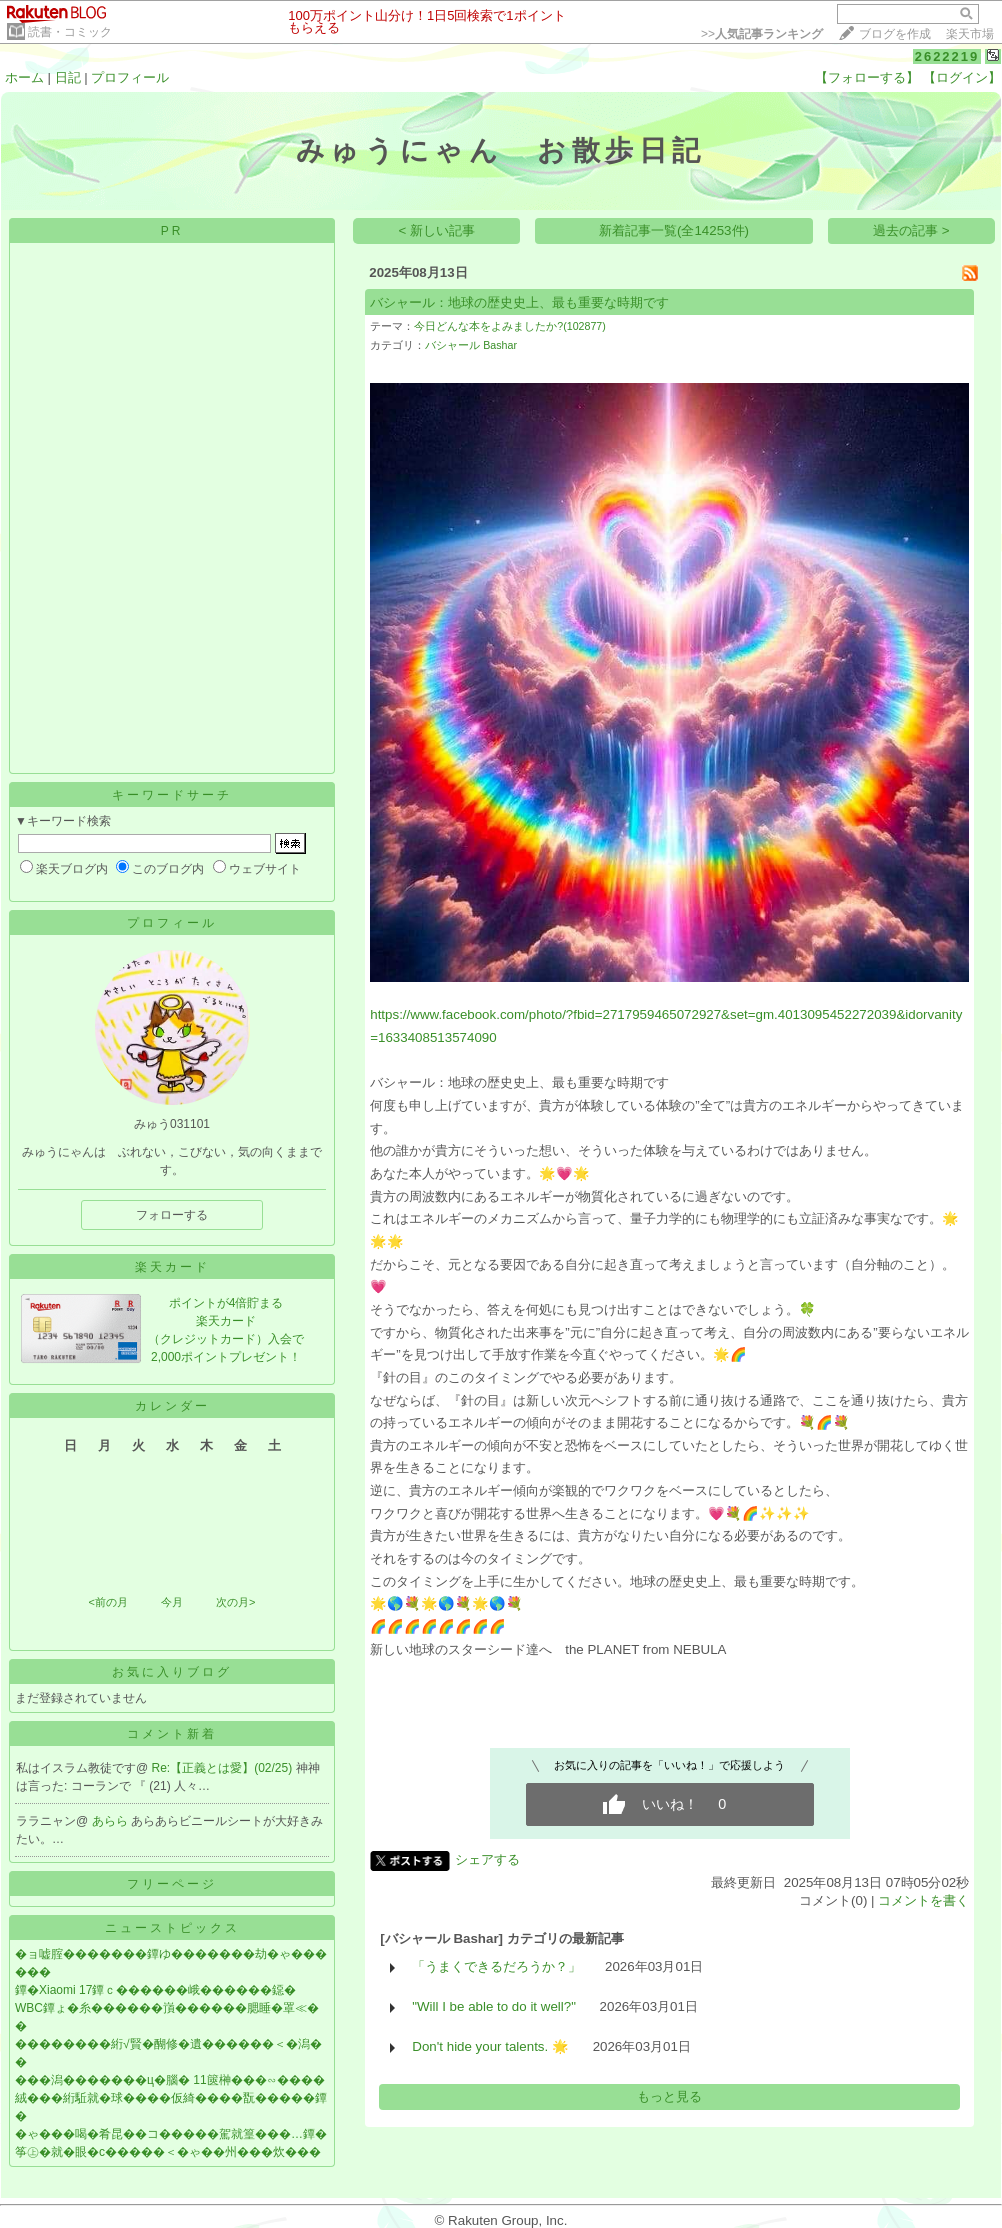  Describe the element at coordinates (171, 2134) in the screenshot. I see `�ゃ���喝�肴昆��コ�����駕就篁���…鐔�` at that location.